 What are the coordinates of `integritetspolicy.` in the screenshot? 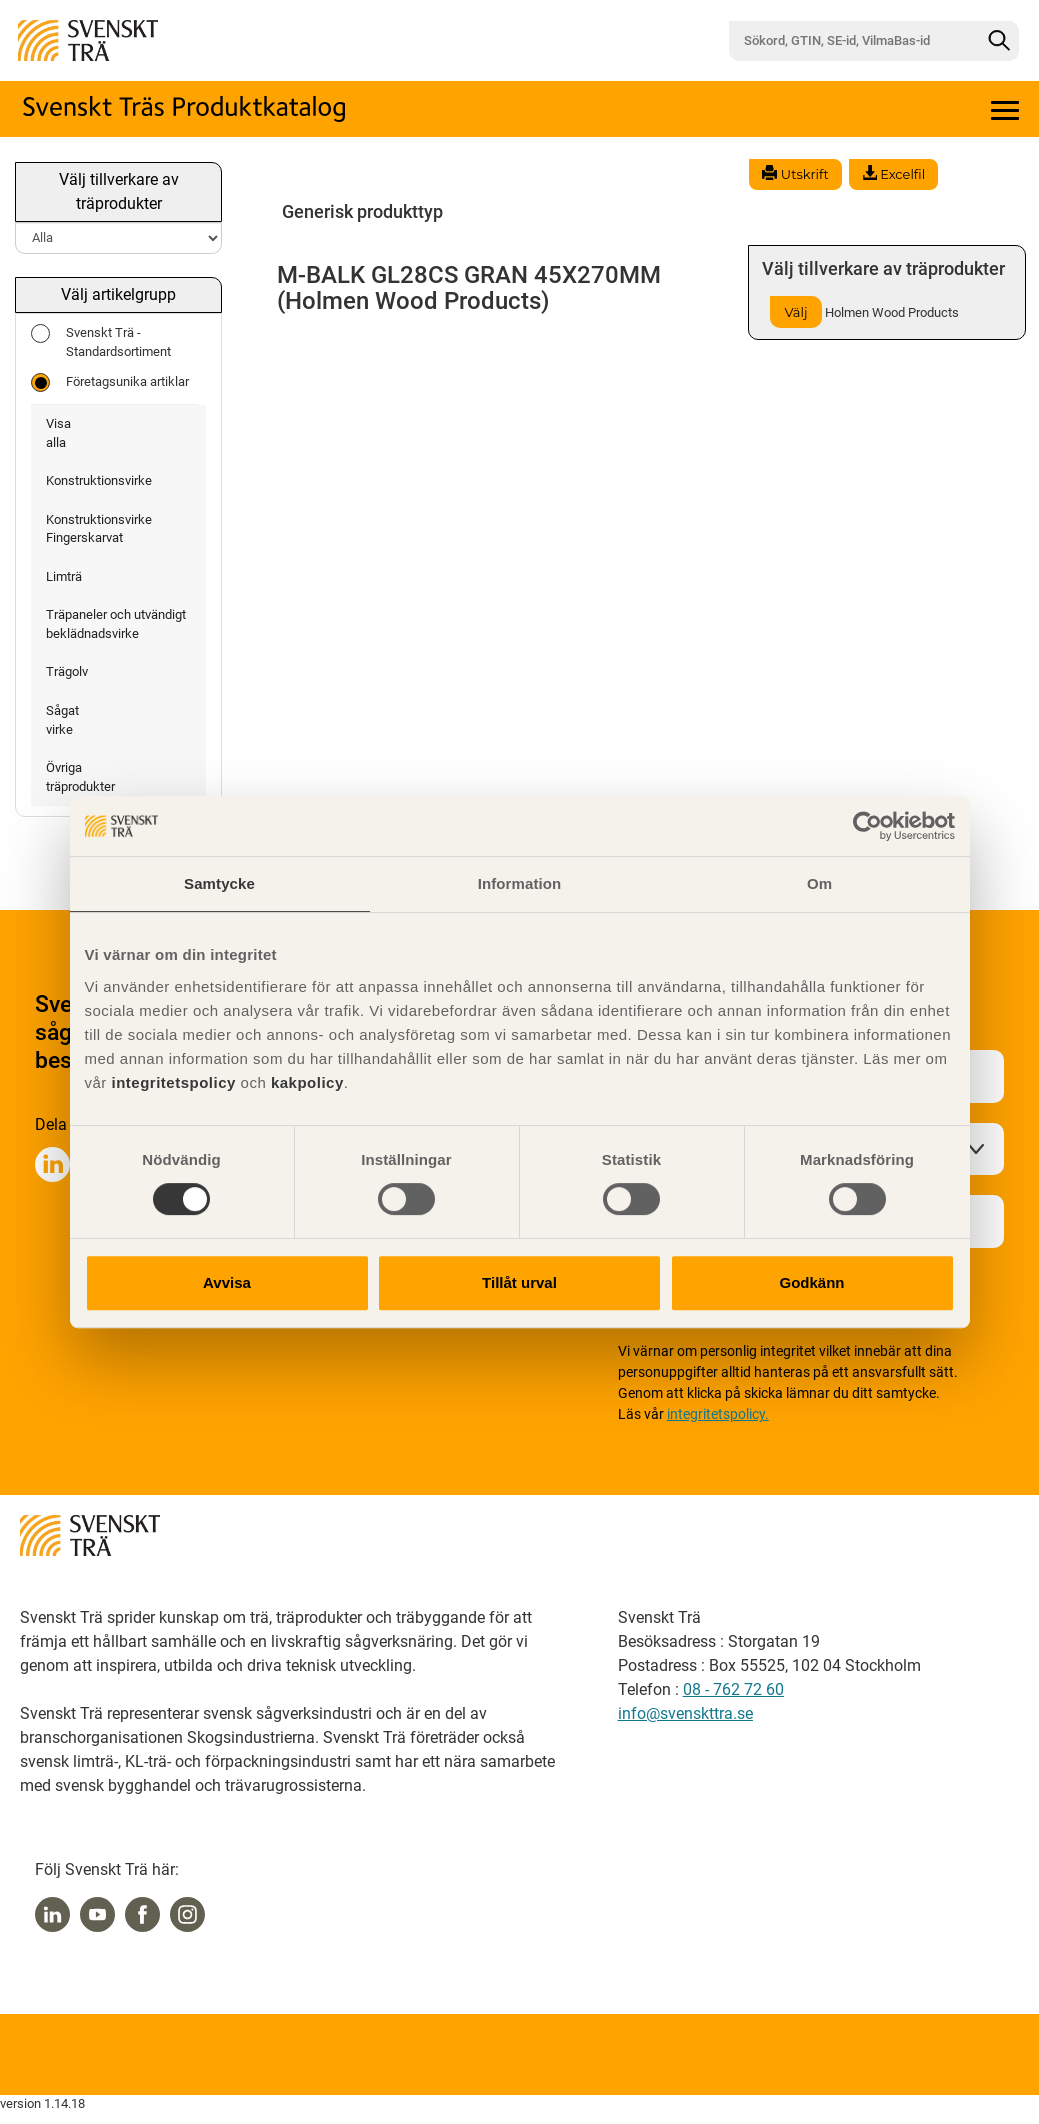 It's located at (718, 1414).